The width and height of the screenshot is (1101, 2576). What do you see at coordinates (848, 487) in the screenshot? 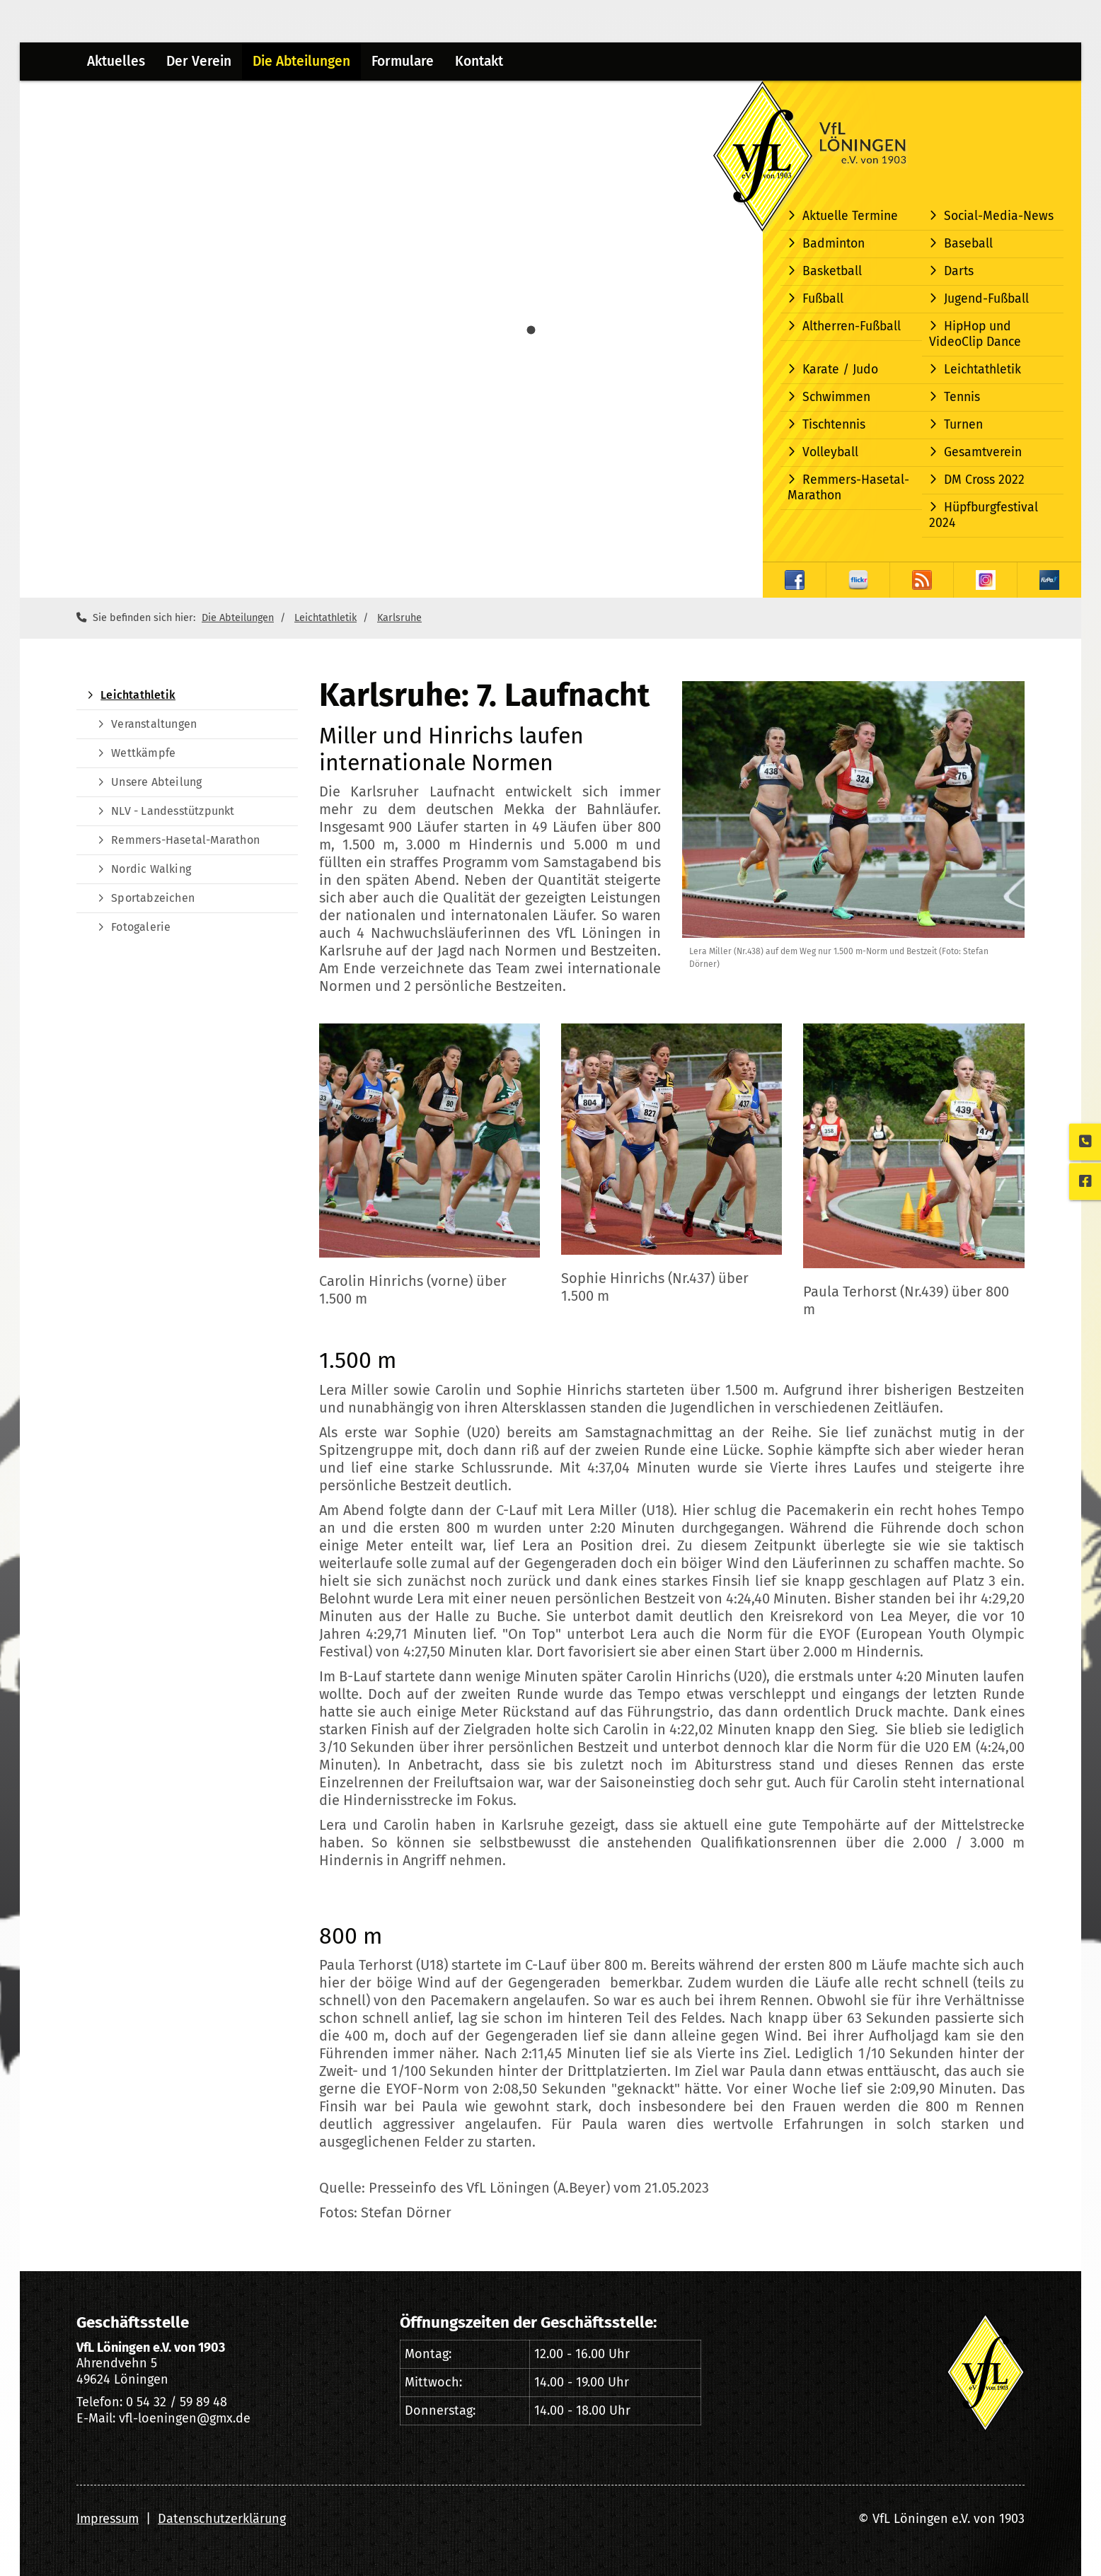
I see `Remmers-Hasetal-Marathon` at bounding box center [848, 487].